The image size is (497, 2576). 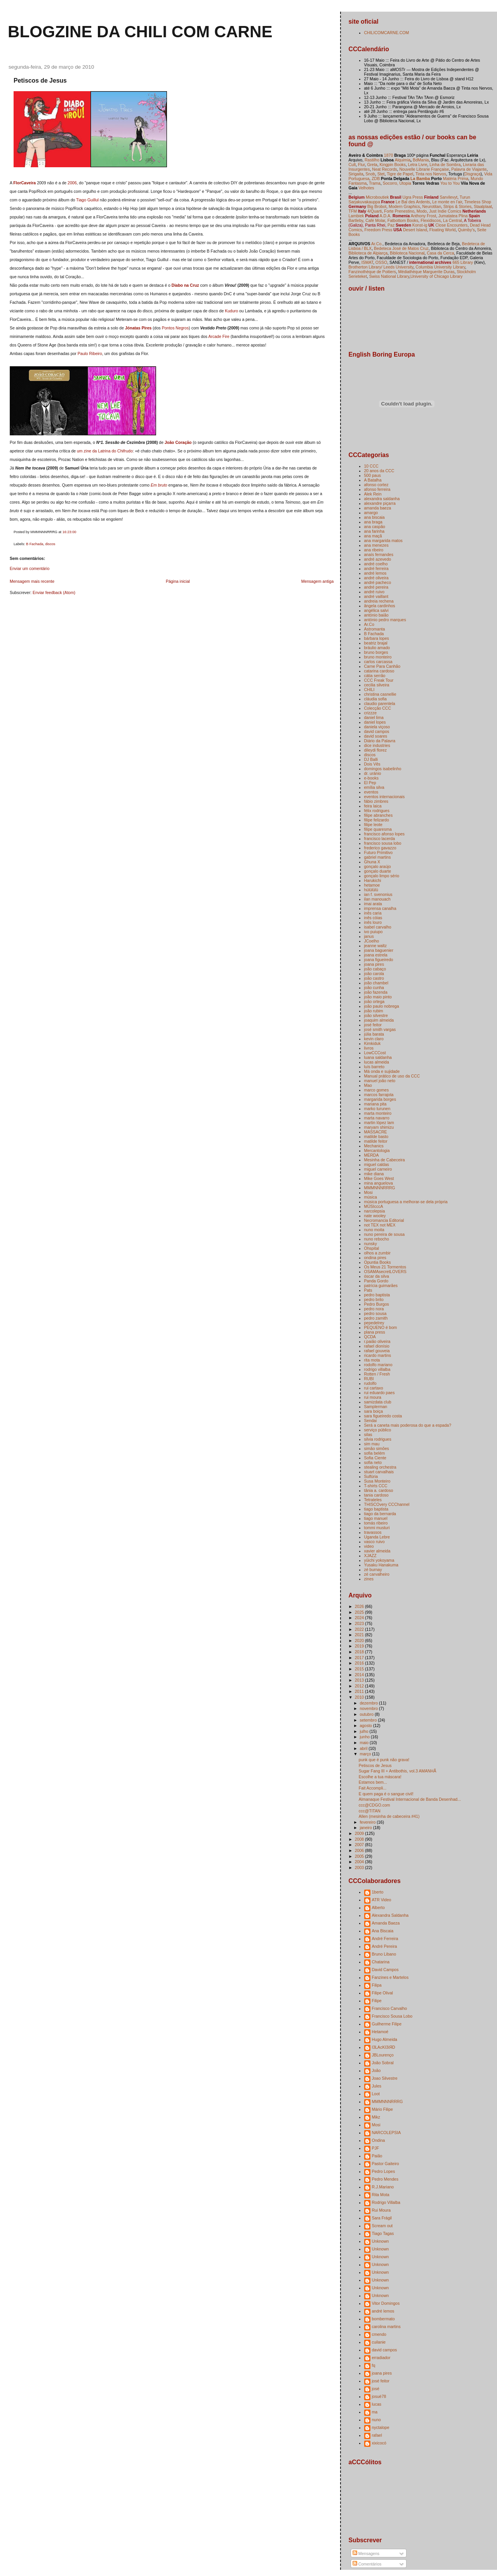 What do you see at coordinates (376, 643) in the screenshot?
I see `beatriz brajal` at bounding box center [376, 643].